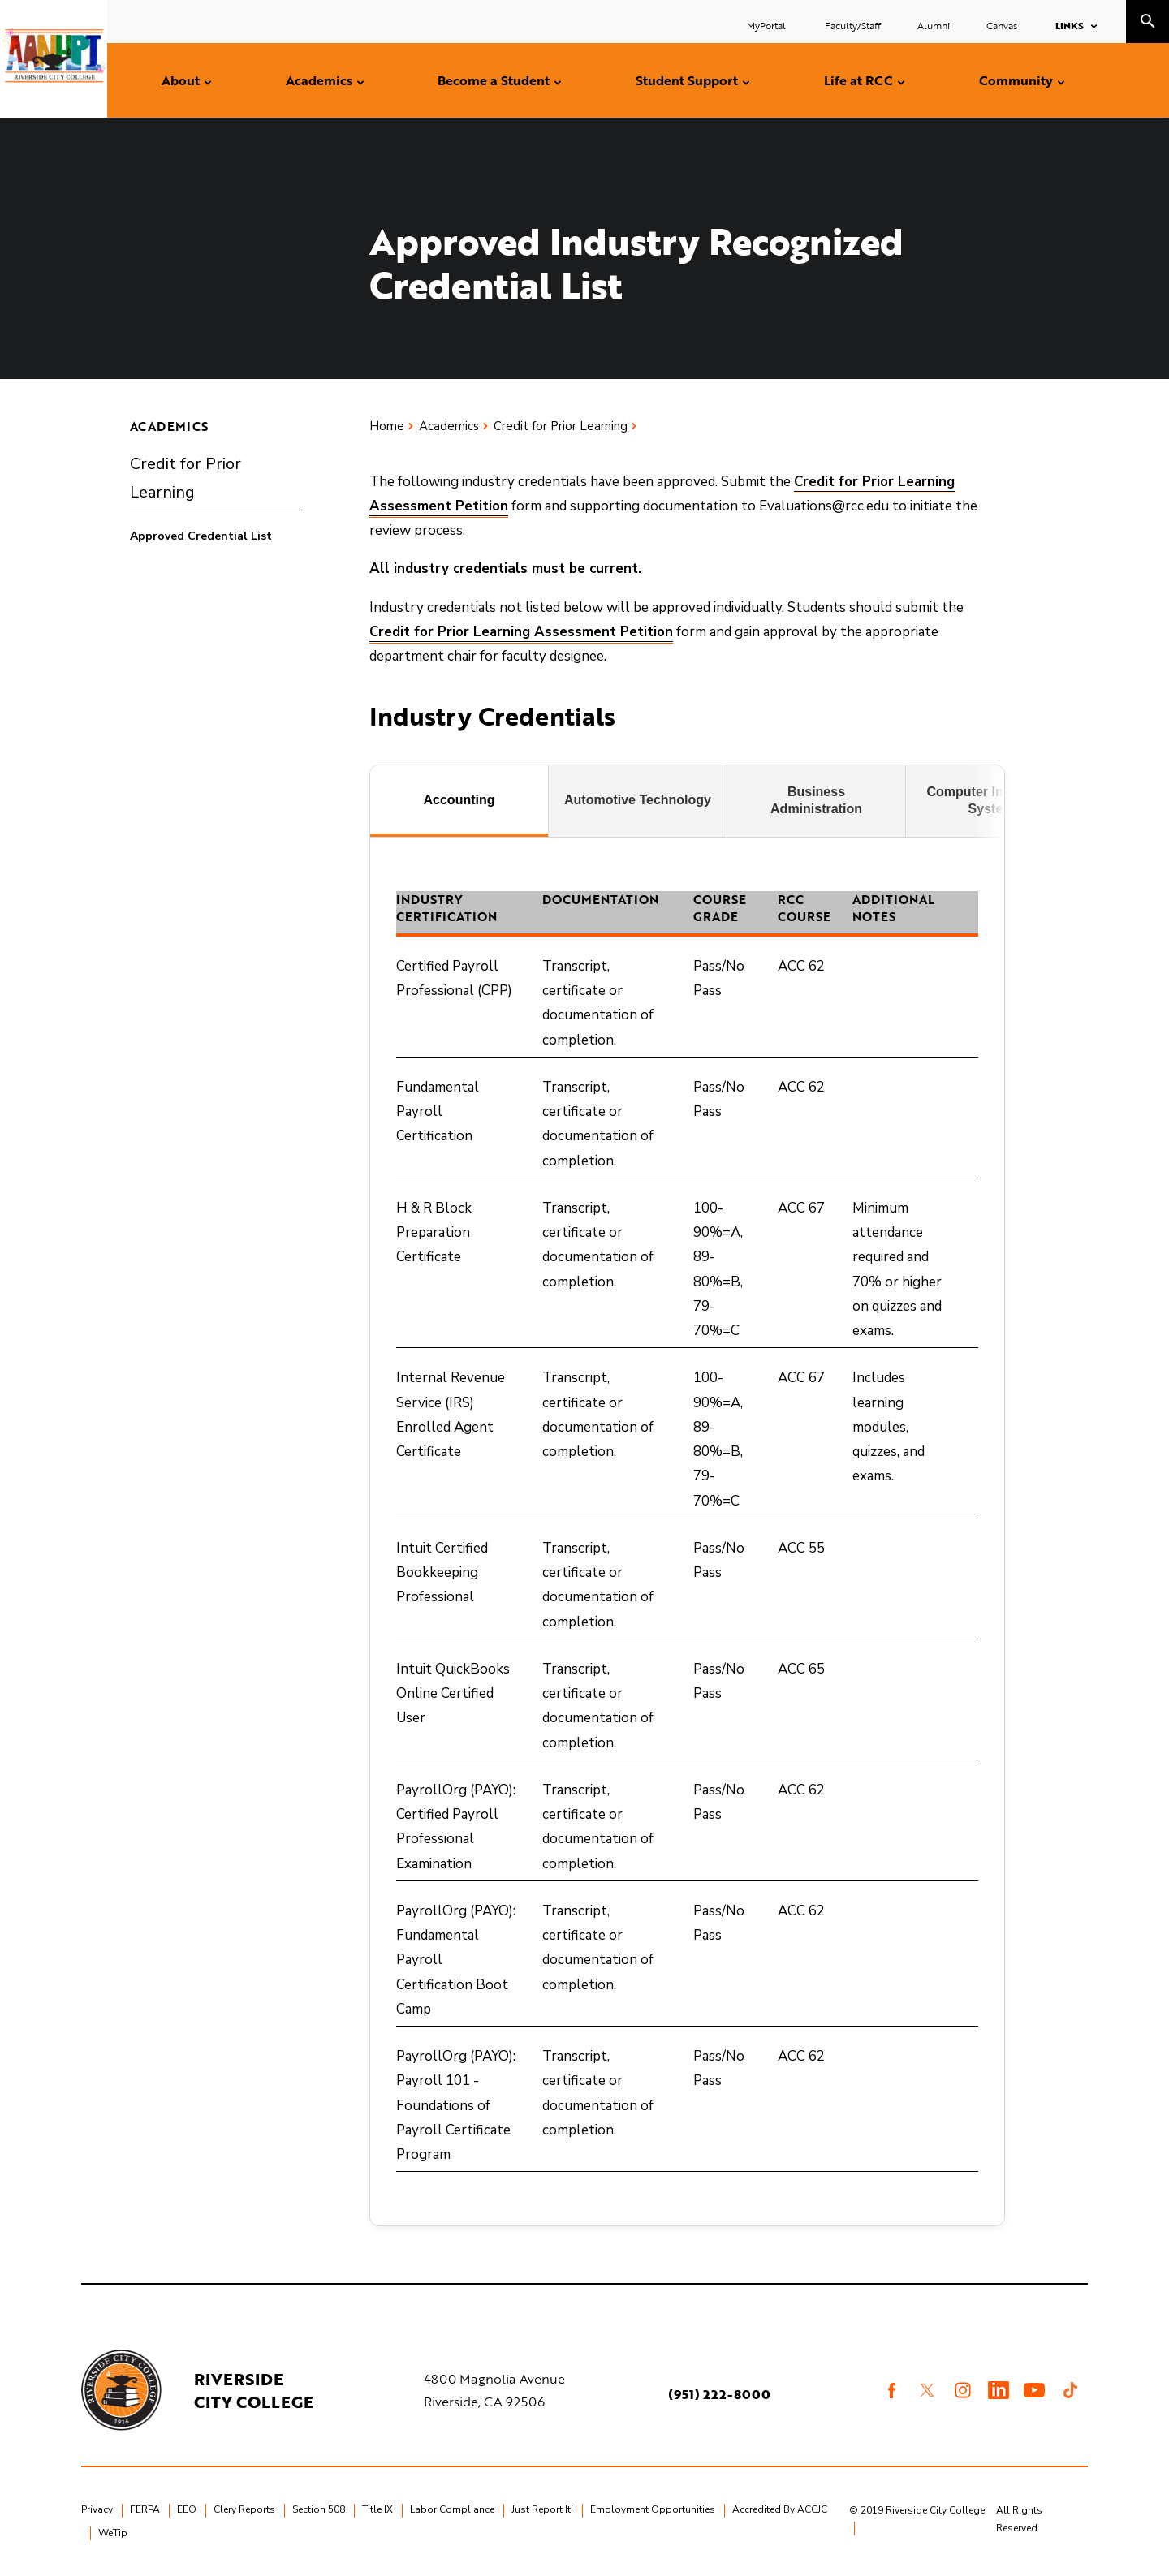 This screenshot has width=1169, height=2576. What do you see at coordinates (1001, 25) in the screenshot?
I see `Canvas` at bounding box center [1001, 25].